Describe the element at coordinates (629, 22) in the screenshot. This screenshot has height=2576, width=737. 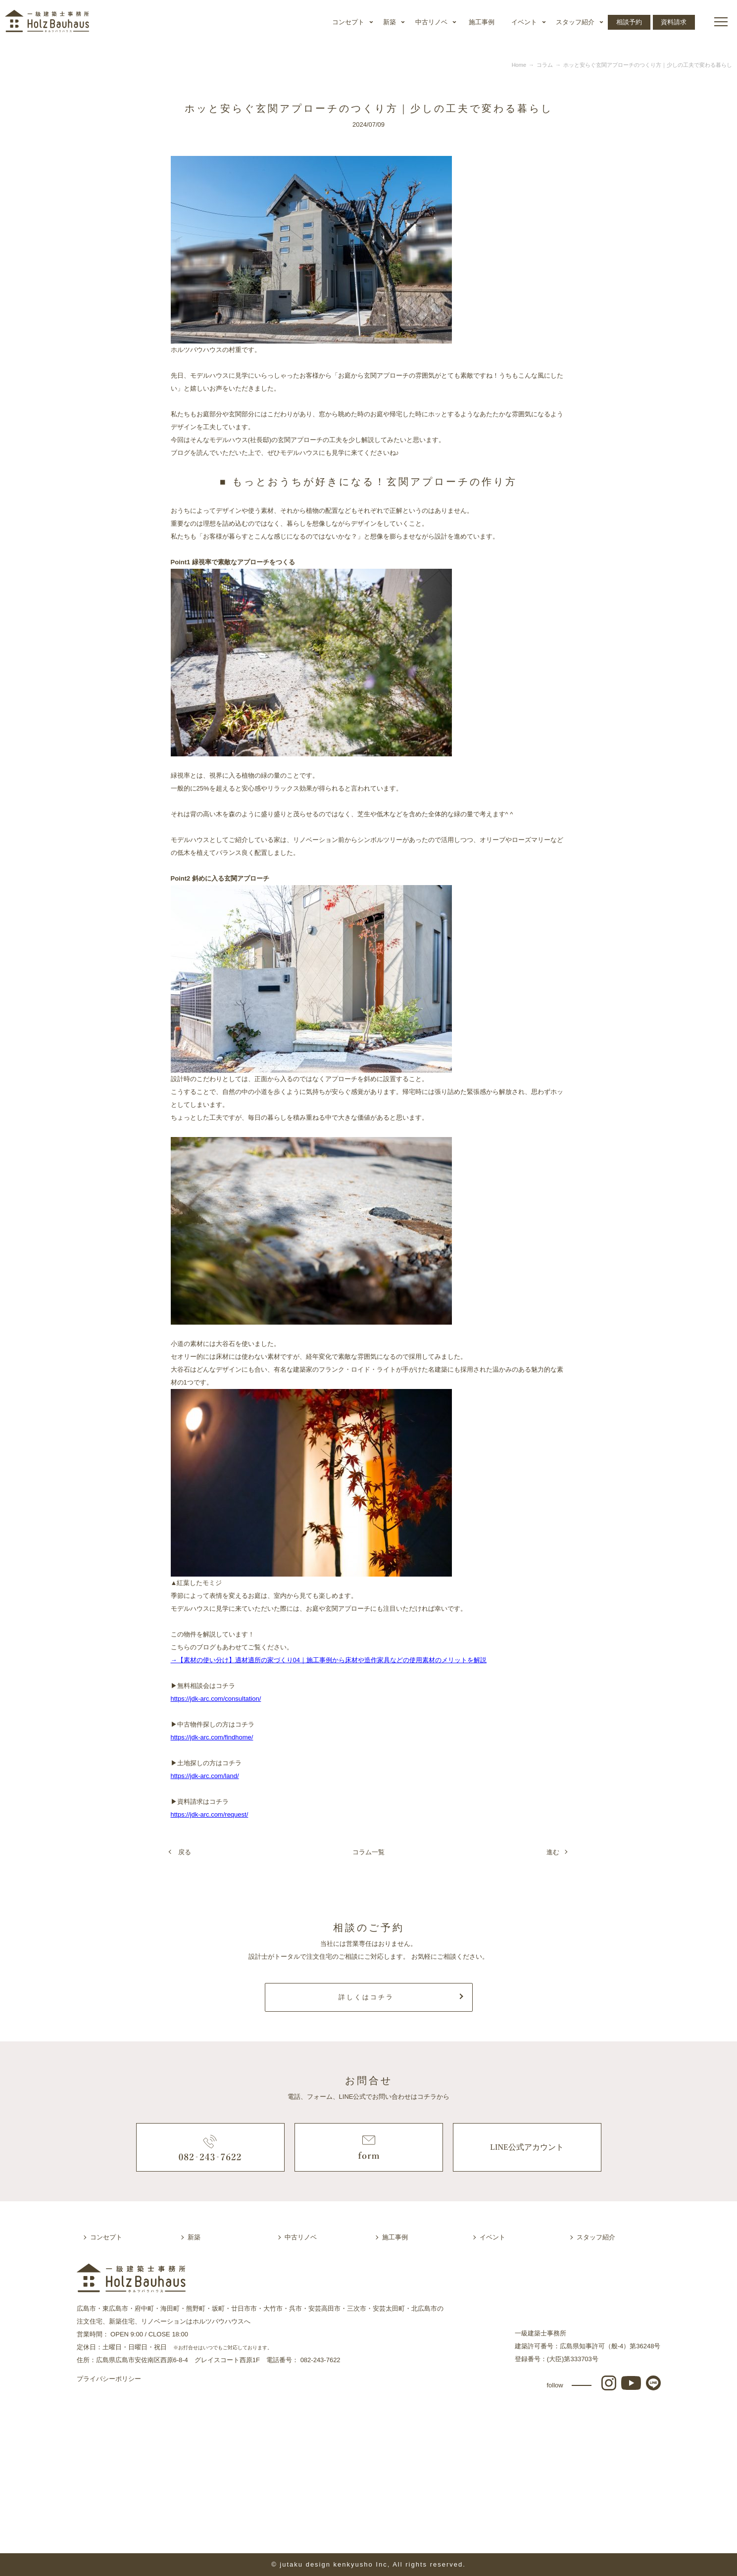
I see `相談予約` at that location.